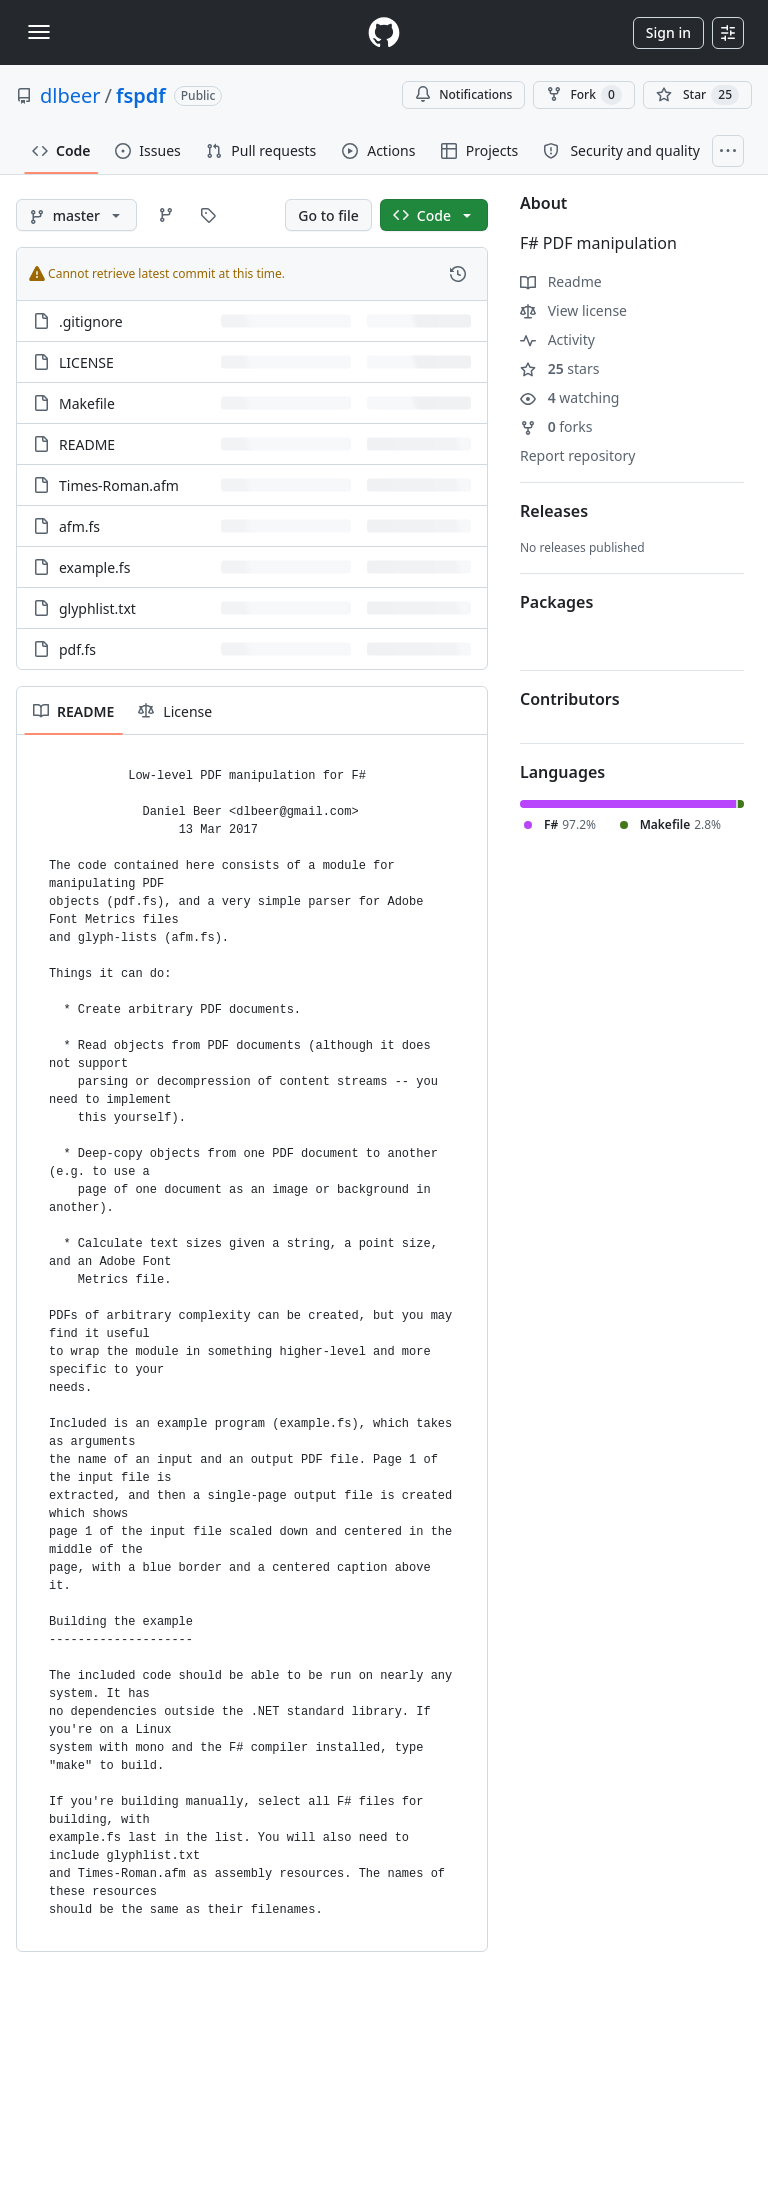 The height and width of the screenshot is (2189, 768). I want to click on Makefile [Makefile, (File)], so click(87, 403).